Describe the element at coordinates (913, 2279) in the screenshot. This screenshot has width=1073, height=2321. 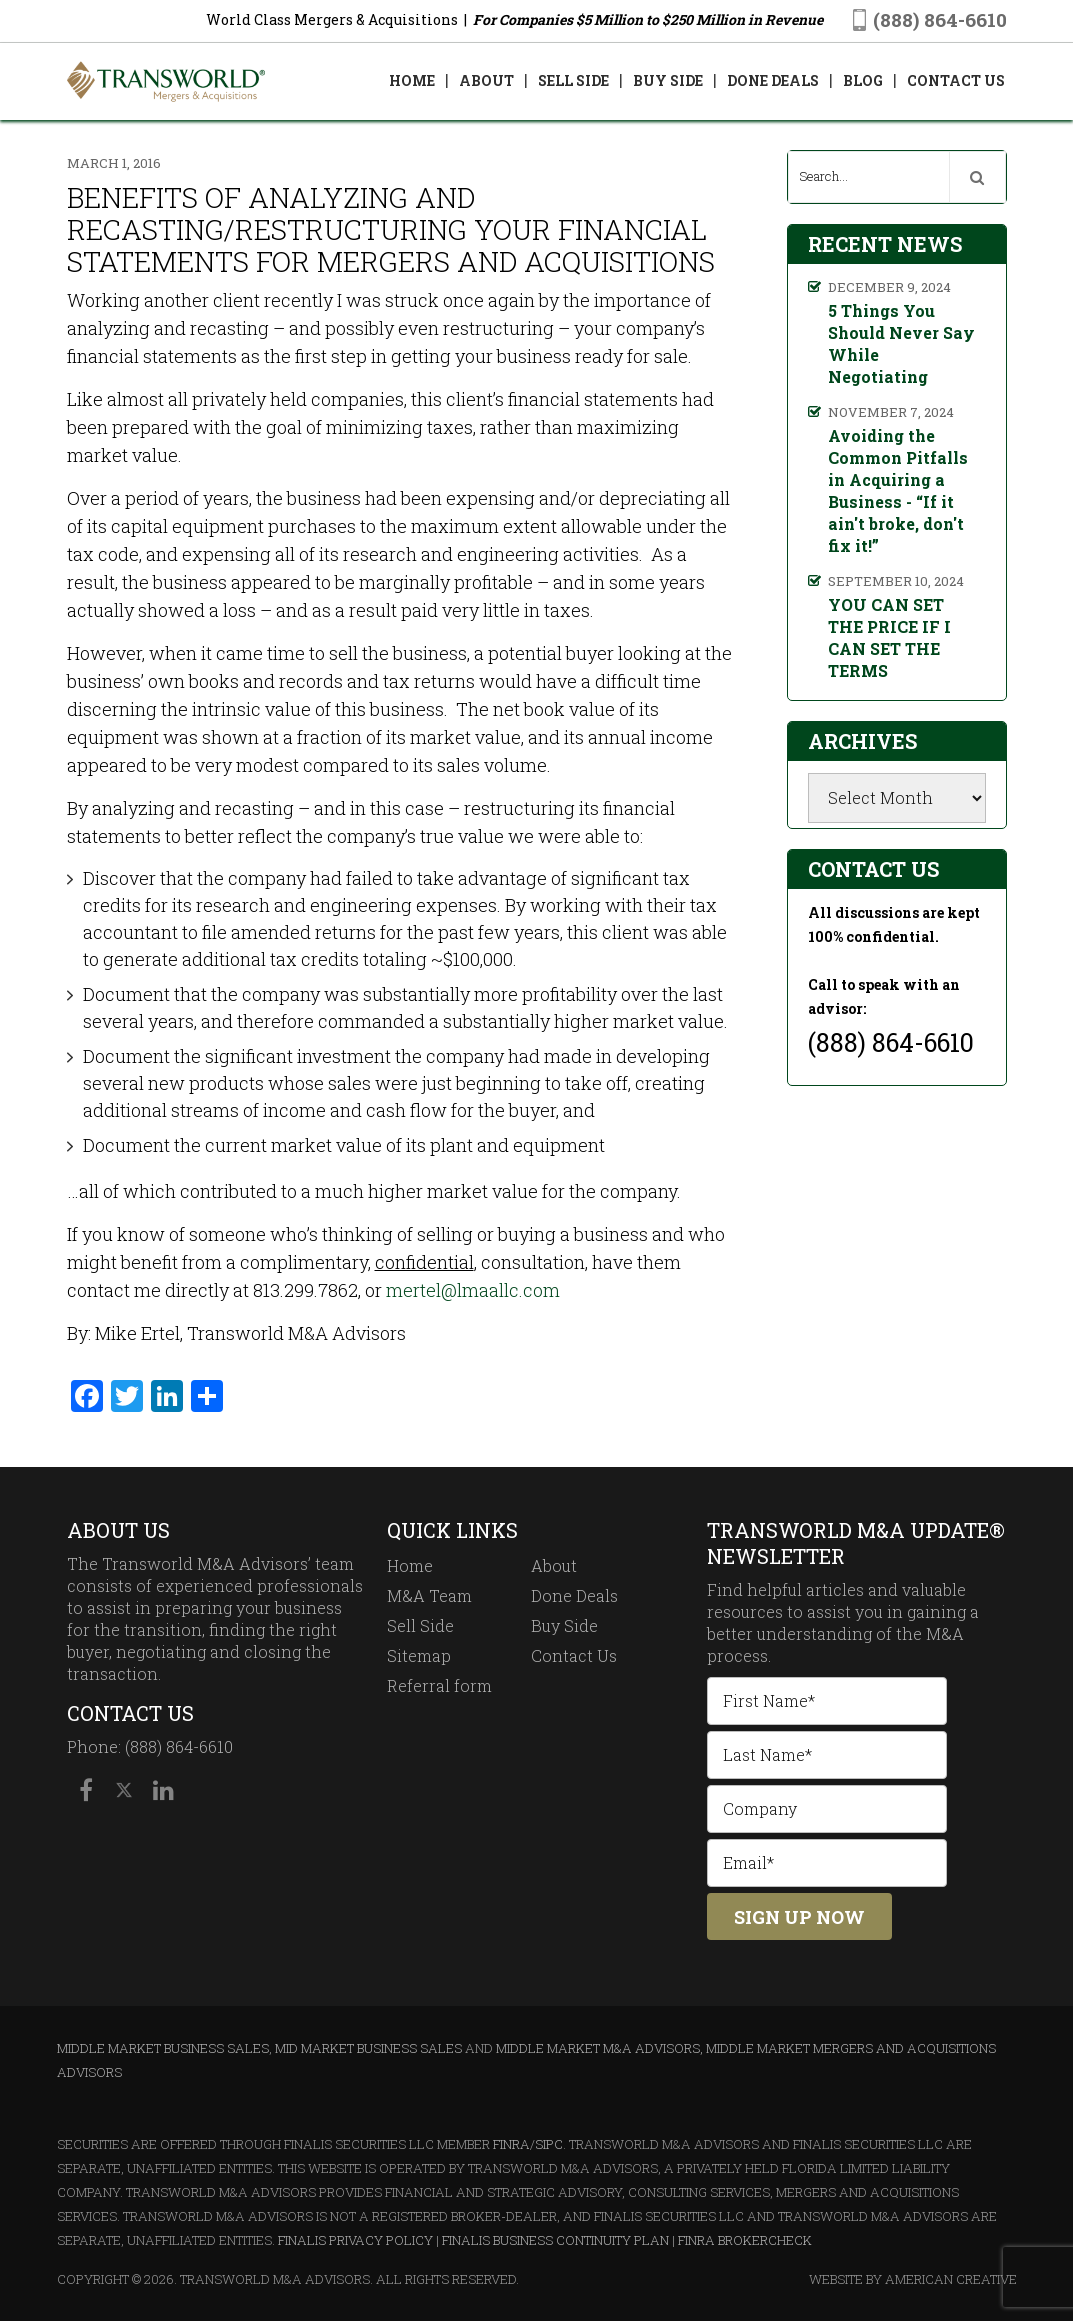
I see `Website By American Creative` at that location.